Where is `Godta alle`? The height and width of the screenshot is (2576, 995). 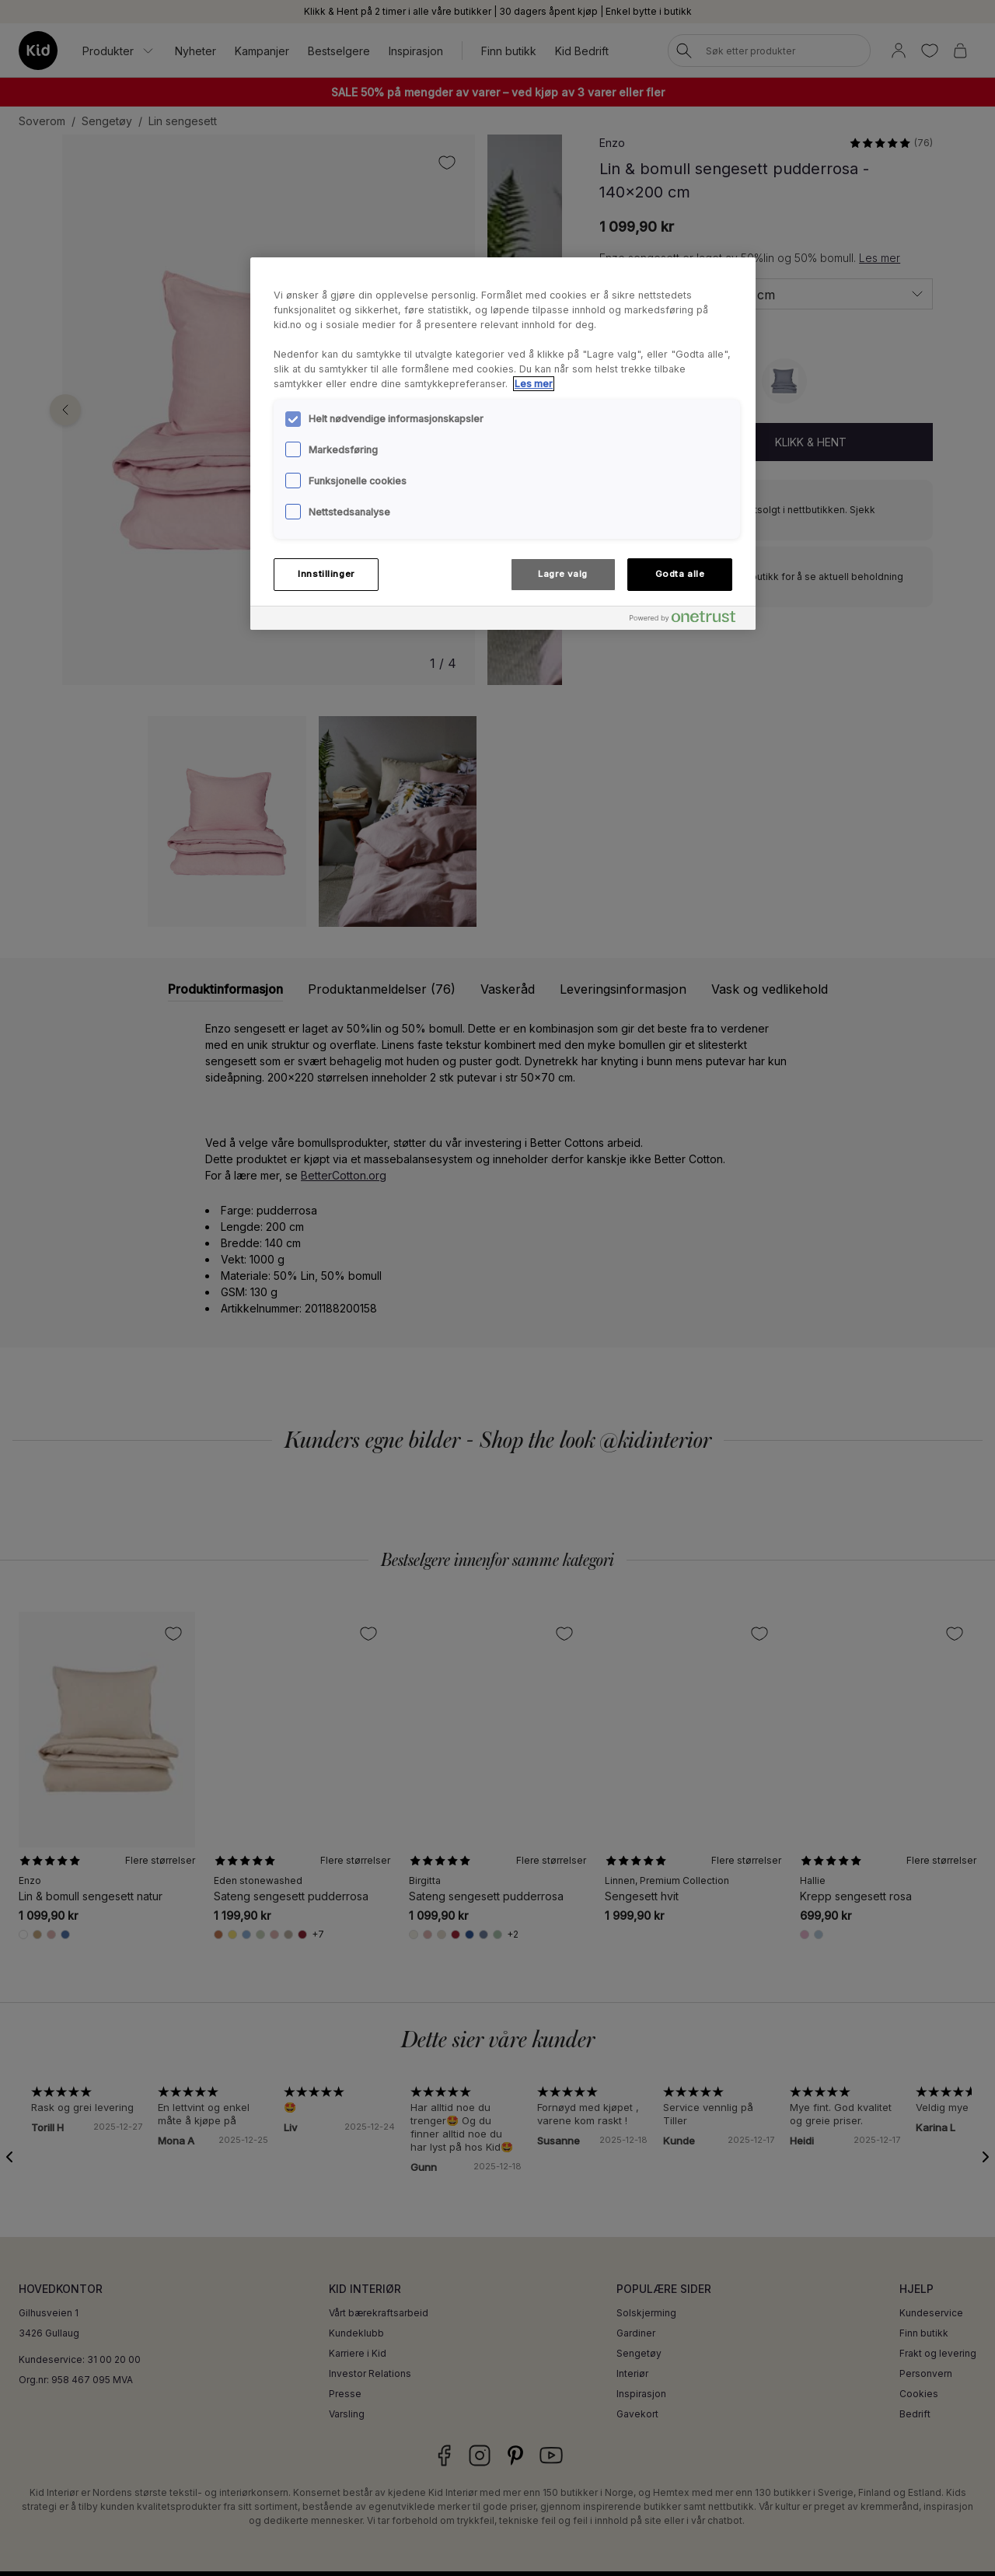
Godta alle is located at coordinates (680, 573).